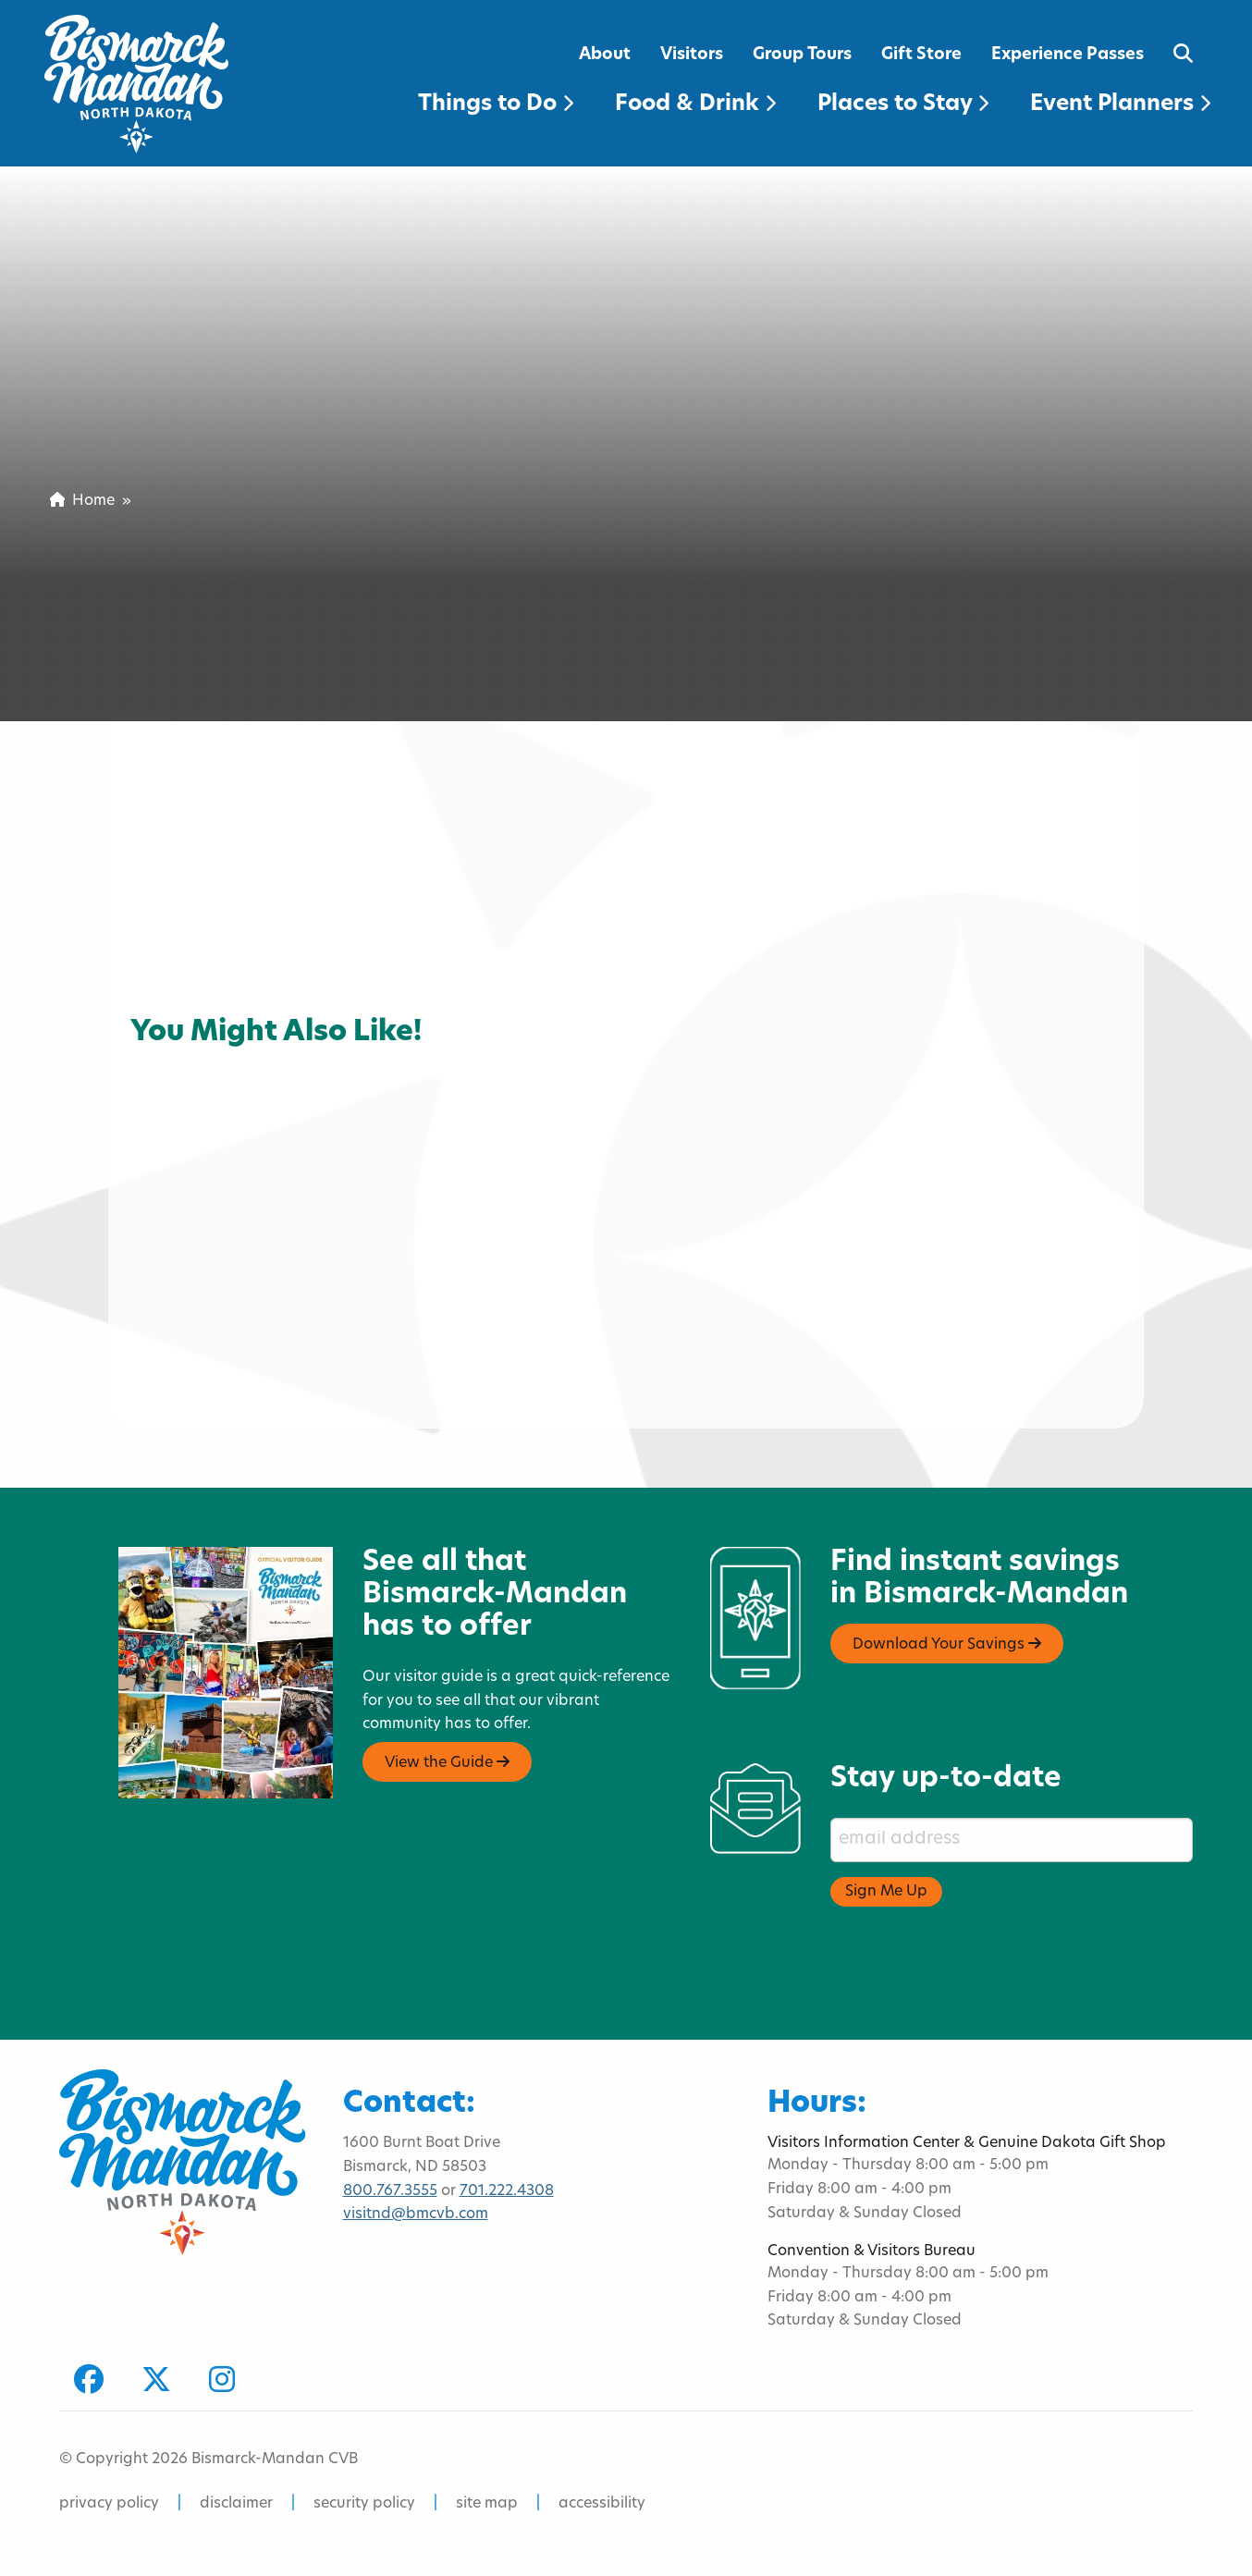  I want to click on disclaimer, so click(236, 2503).